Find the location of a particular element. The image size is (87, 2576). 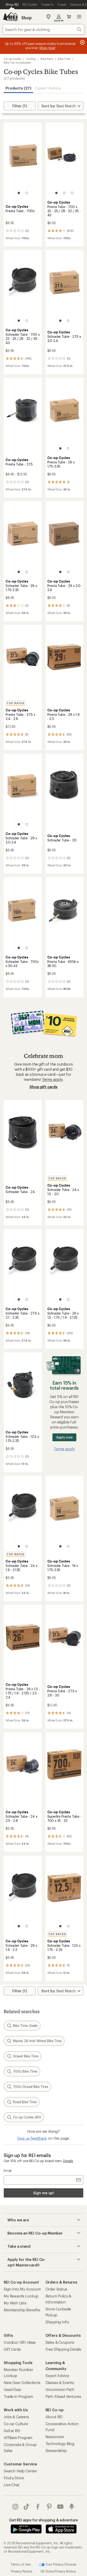

Sell at REI is located at coordinates (12, 2430).